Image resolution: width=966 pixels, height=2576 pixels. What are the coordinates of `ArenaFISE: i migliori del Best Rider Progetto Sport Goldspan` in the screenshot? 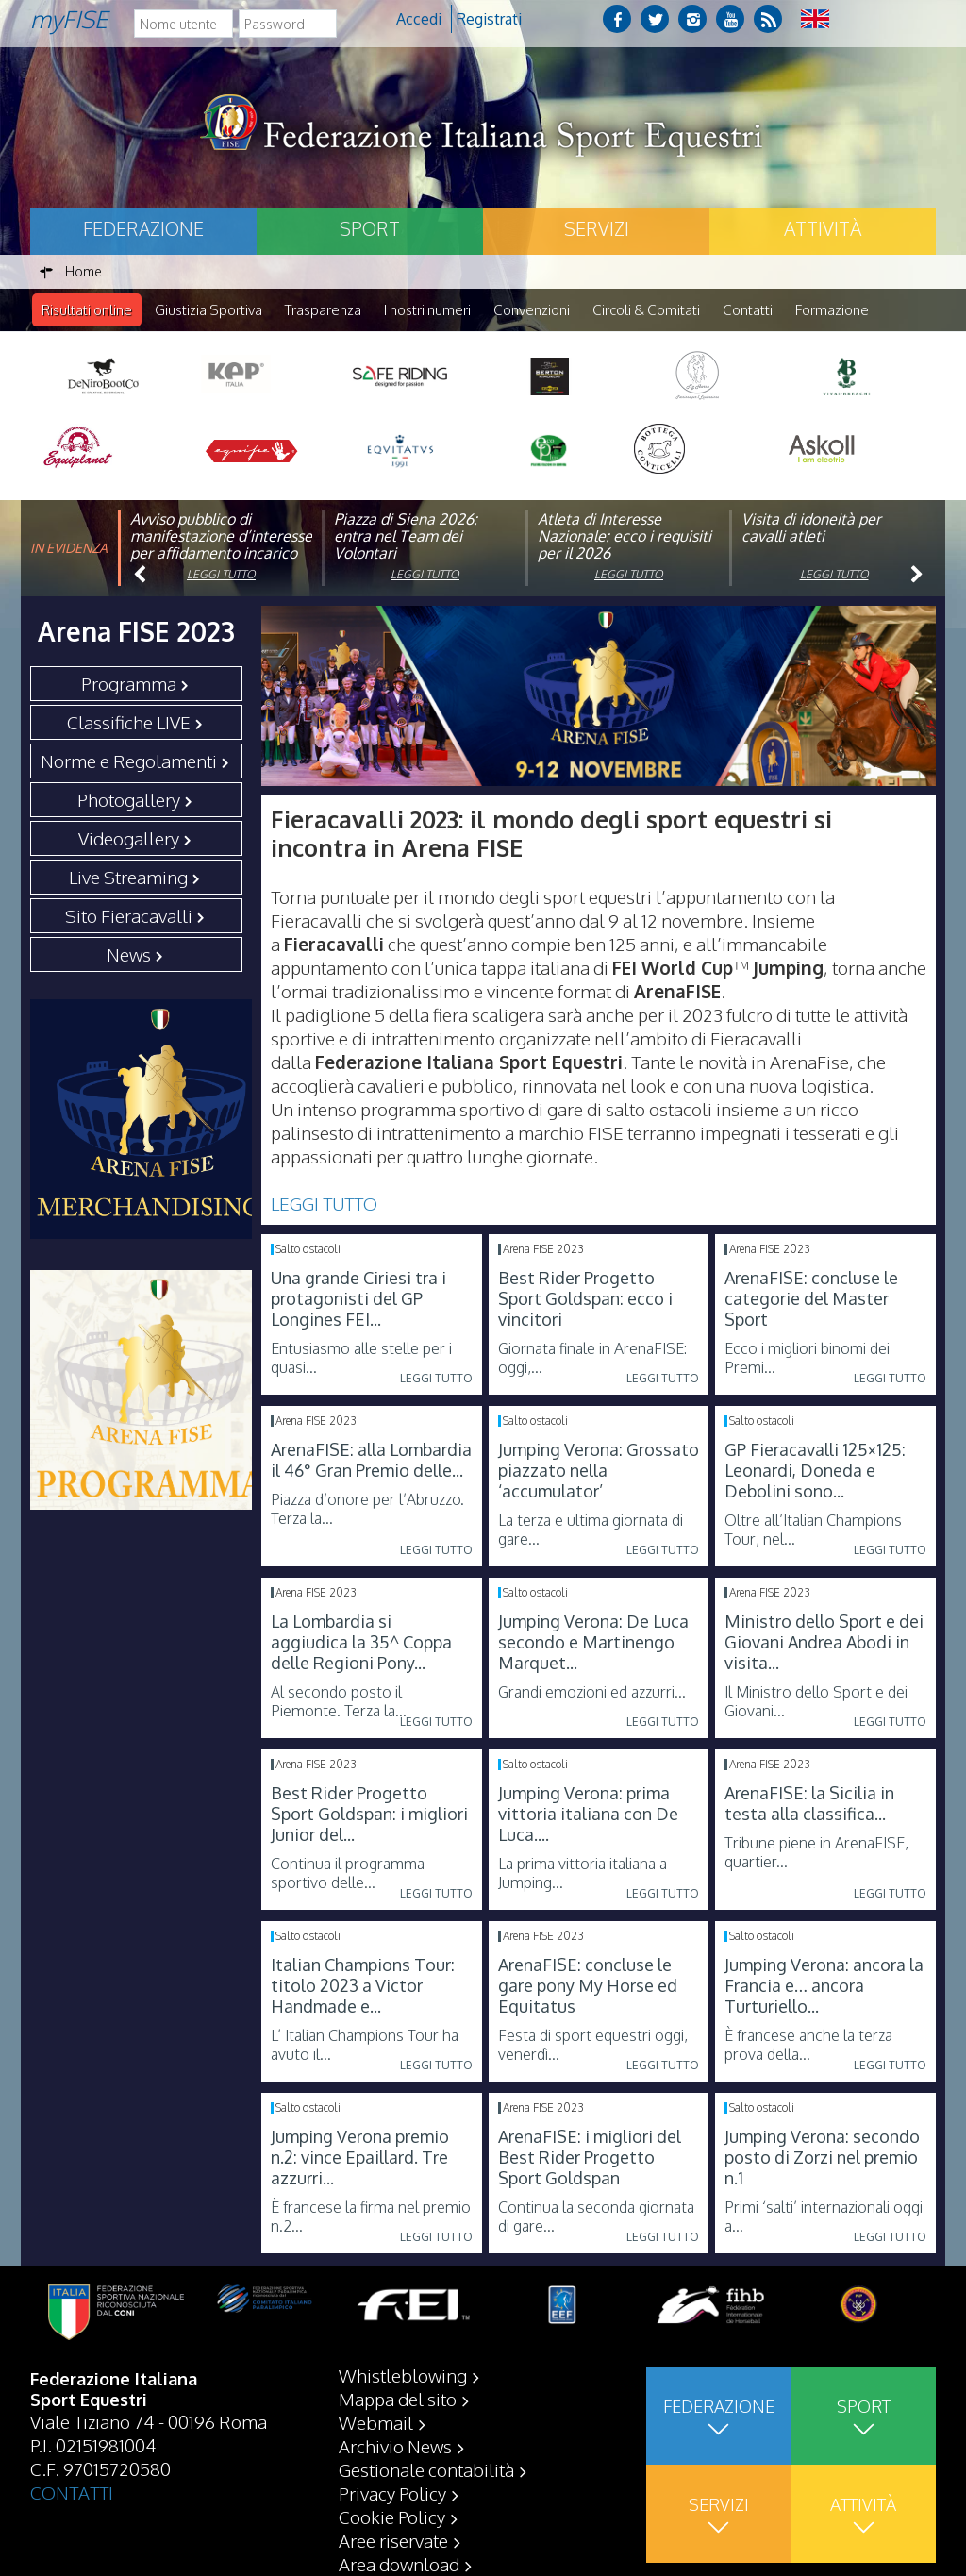 It's located at (589, 2158).